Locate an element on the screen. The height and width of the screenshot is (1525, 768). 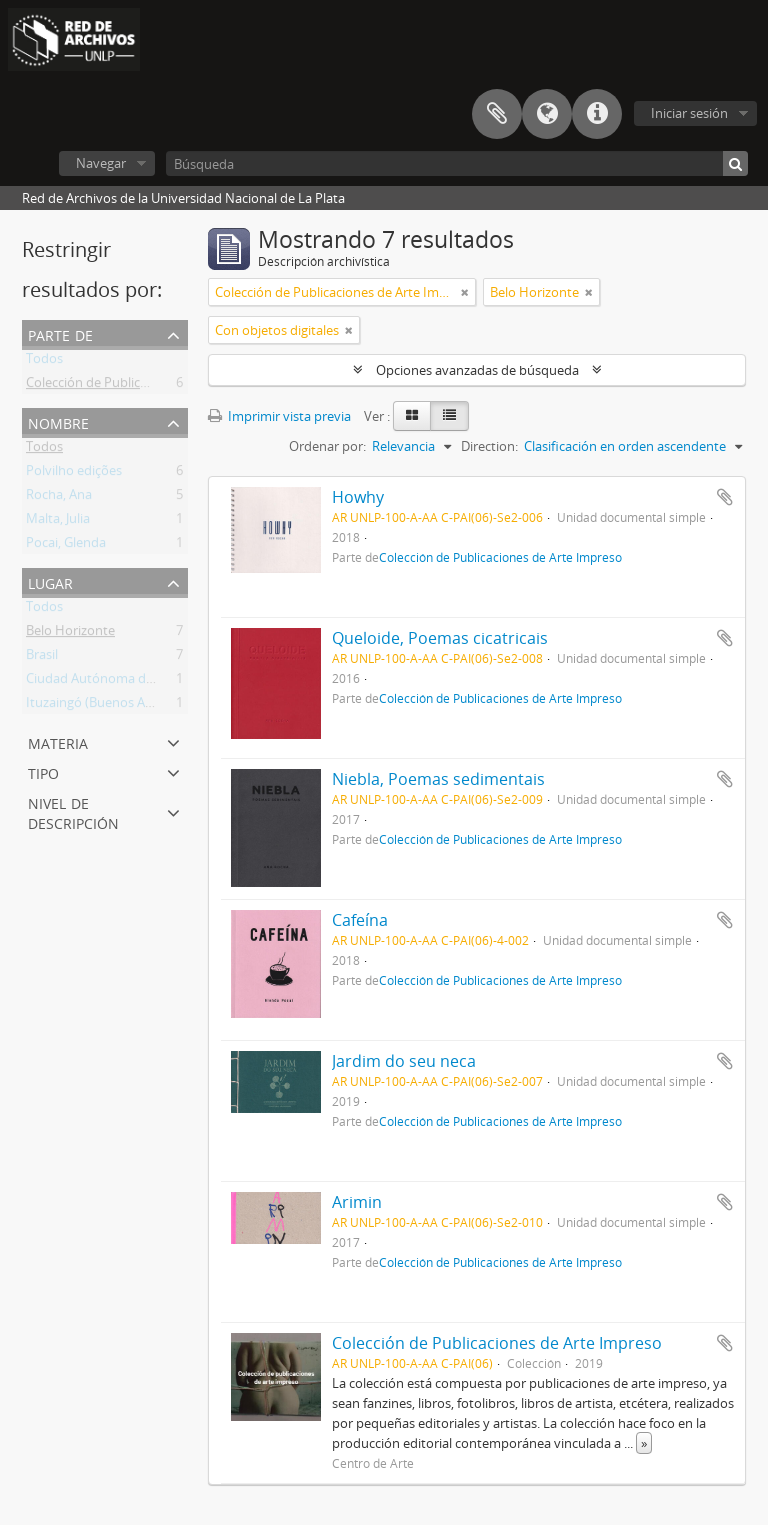
Nombre is located at coordinates (58, 421).